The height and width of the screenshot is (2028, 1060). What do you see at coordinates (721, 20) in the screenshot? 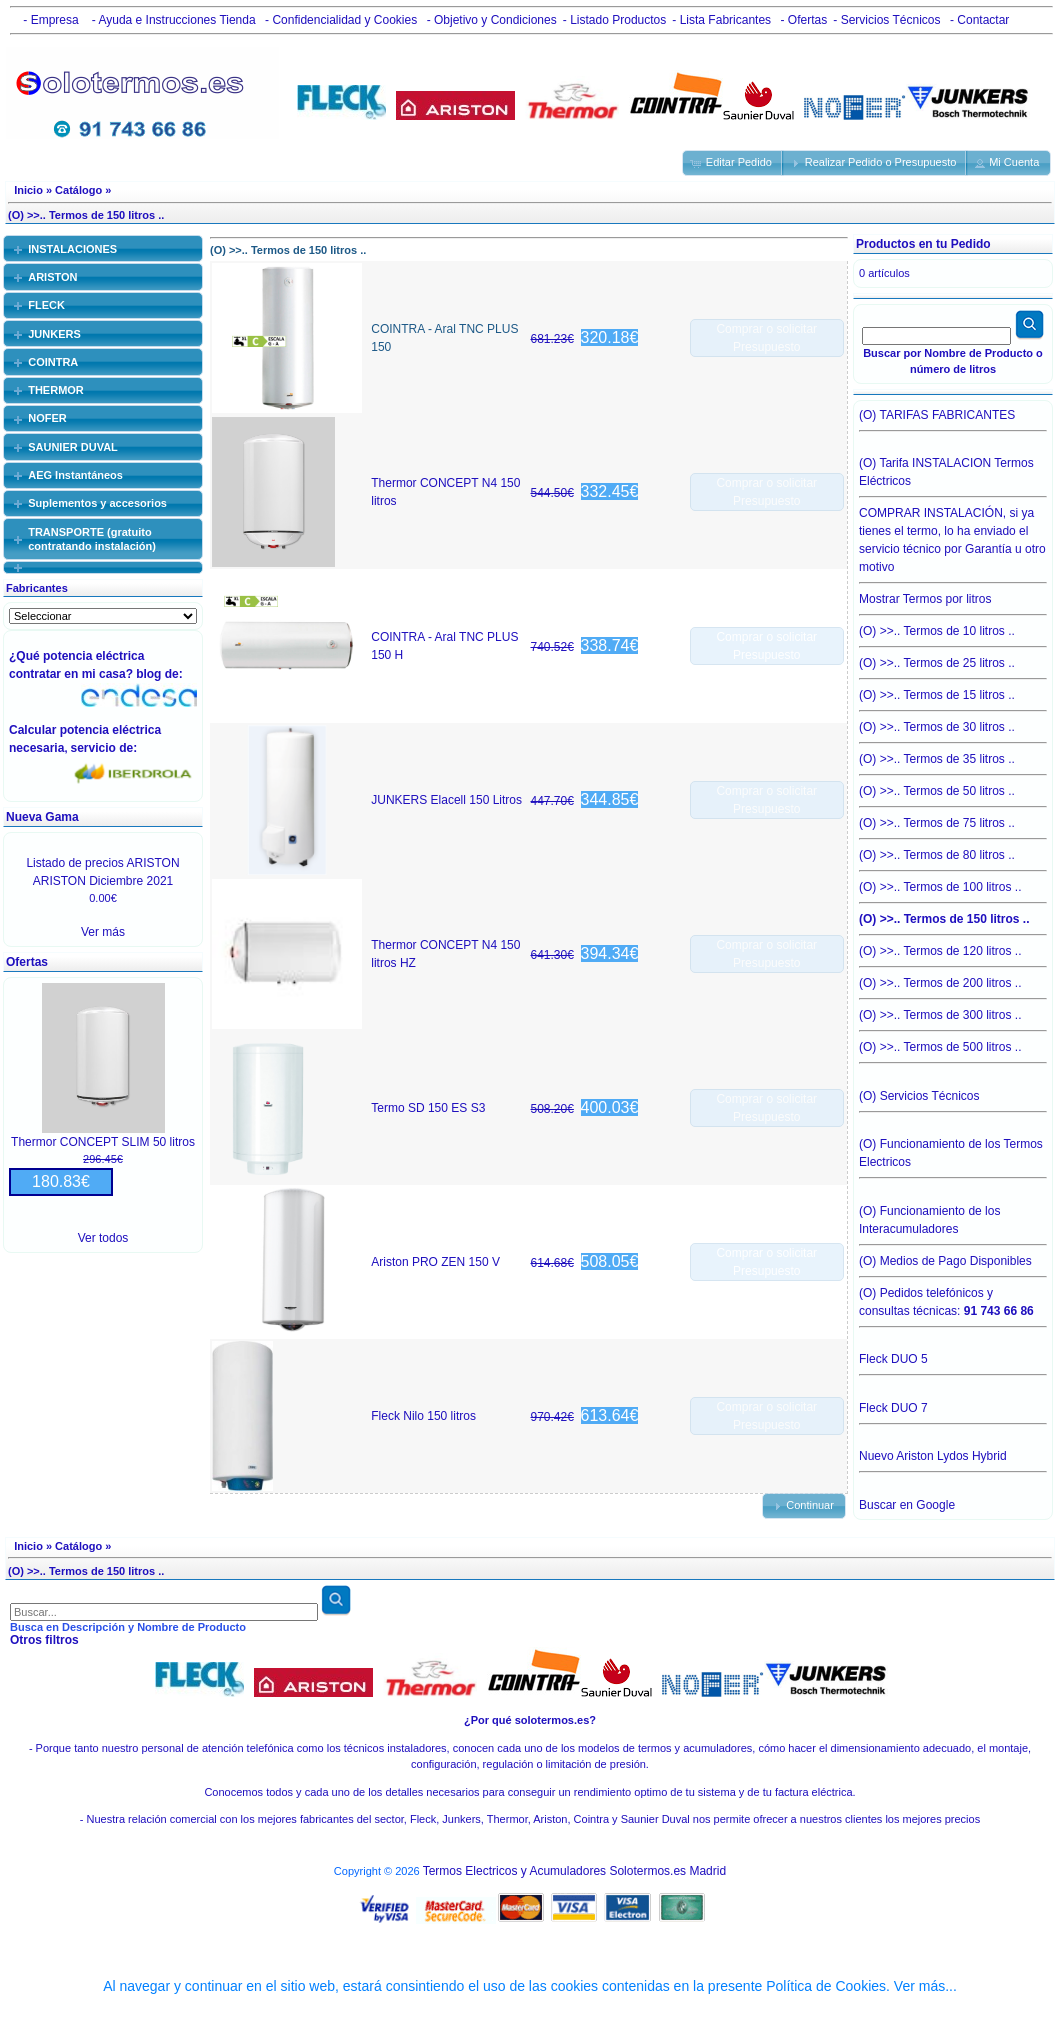
I see `- Lista Fabricantes` at bounding box center [721, 20].